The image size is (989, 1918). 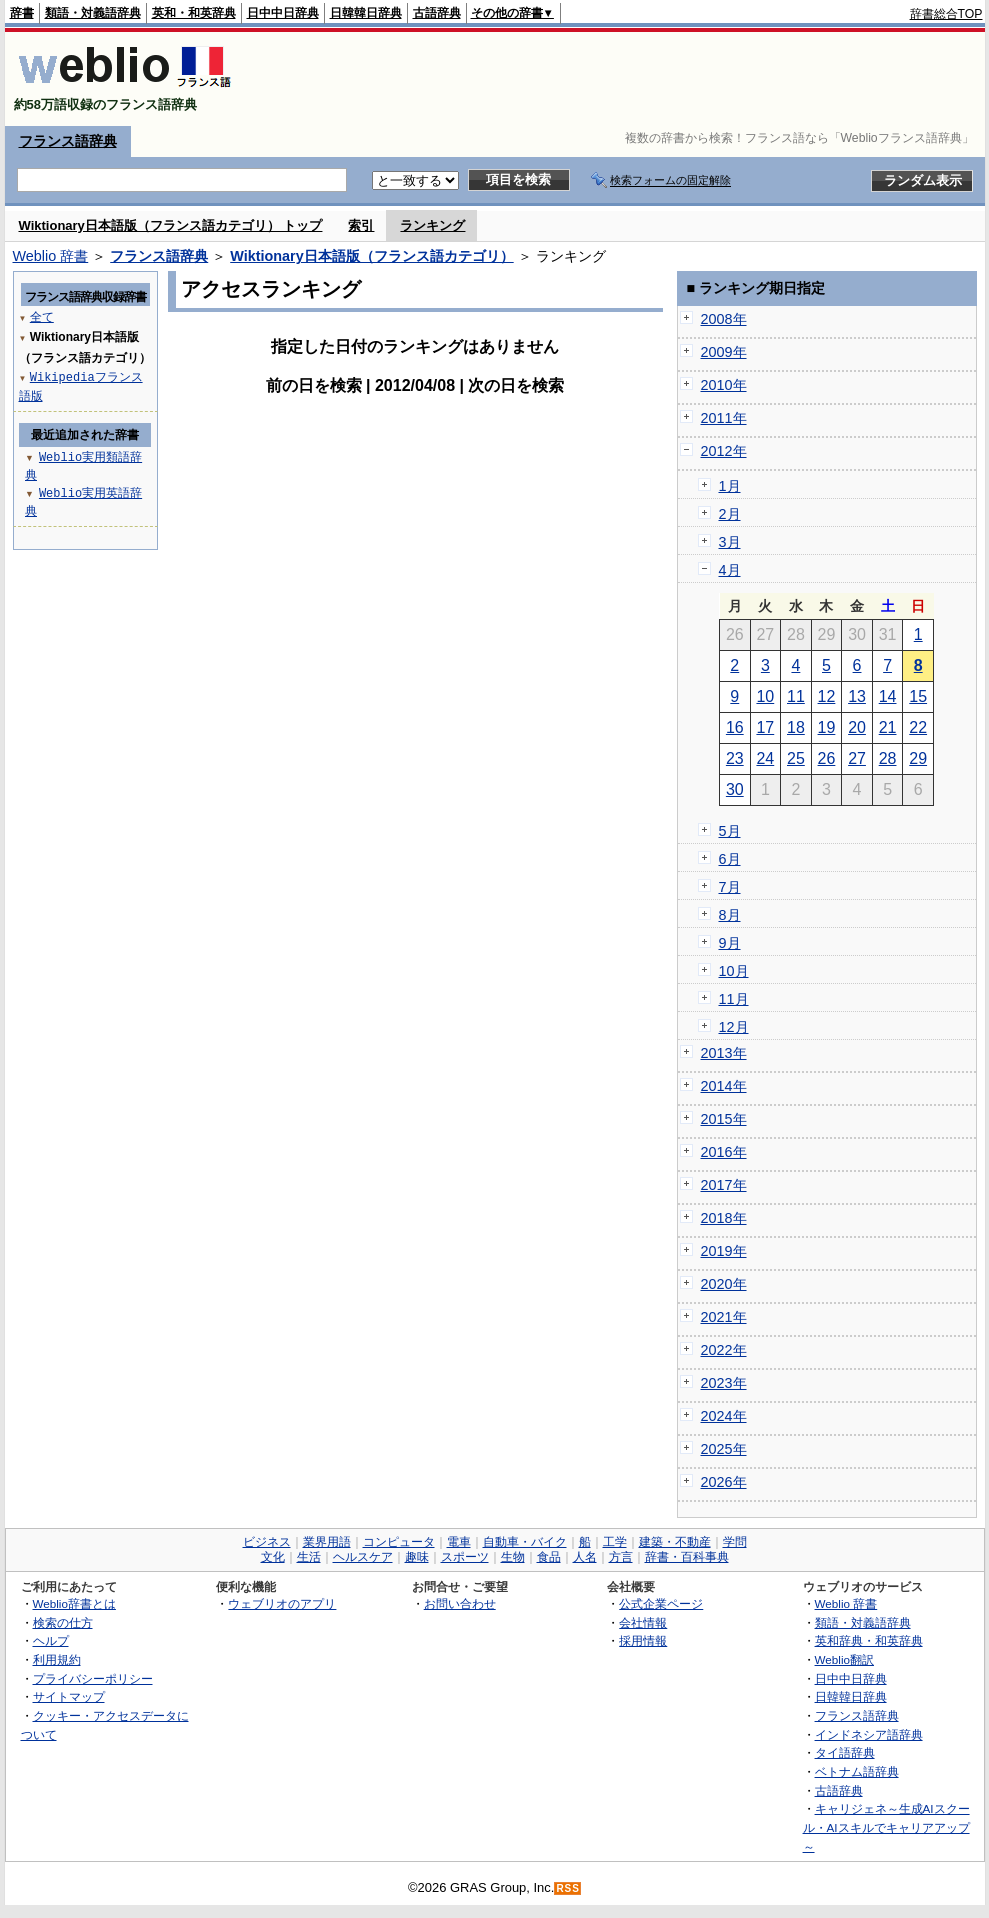 What do you see at coordinates (857, 727) in the screenshot?
I see `20` at bounding box center [857, 727].